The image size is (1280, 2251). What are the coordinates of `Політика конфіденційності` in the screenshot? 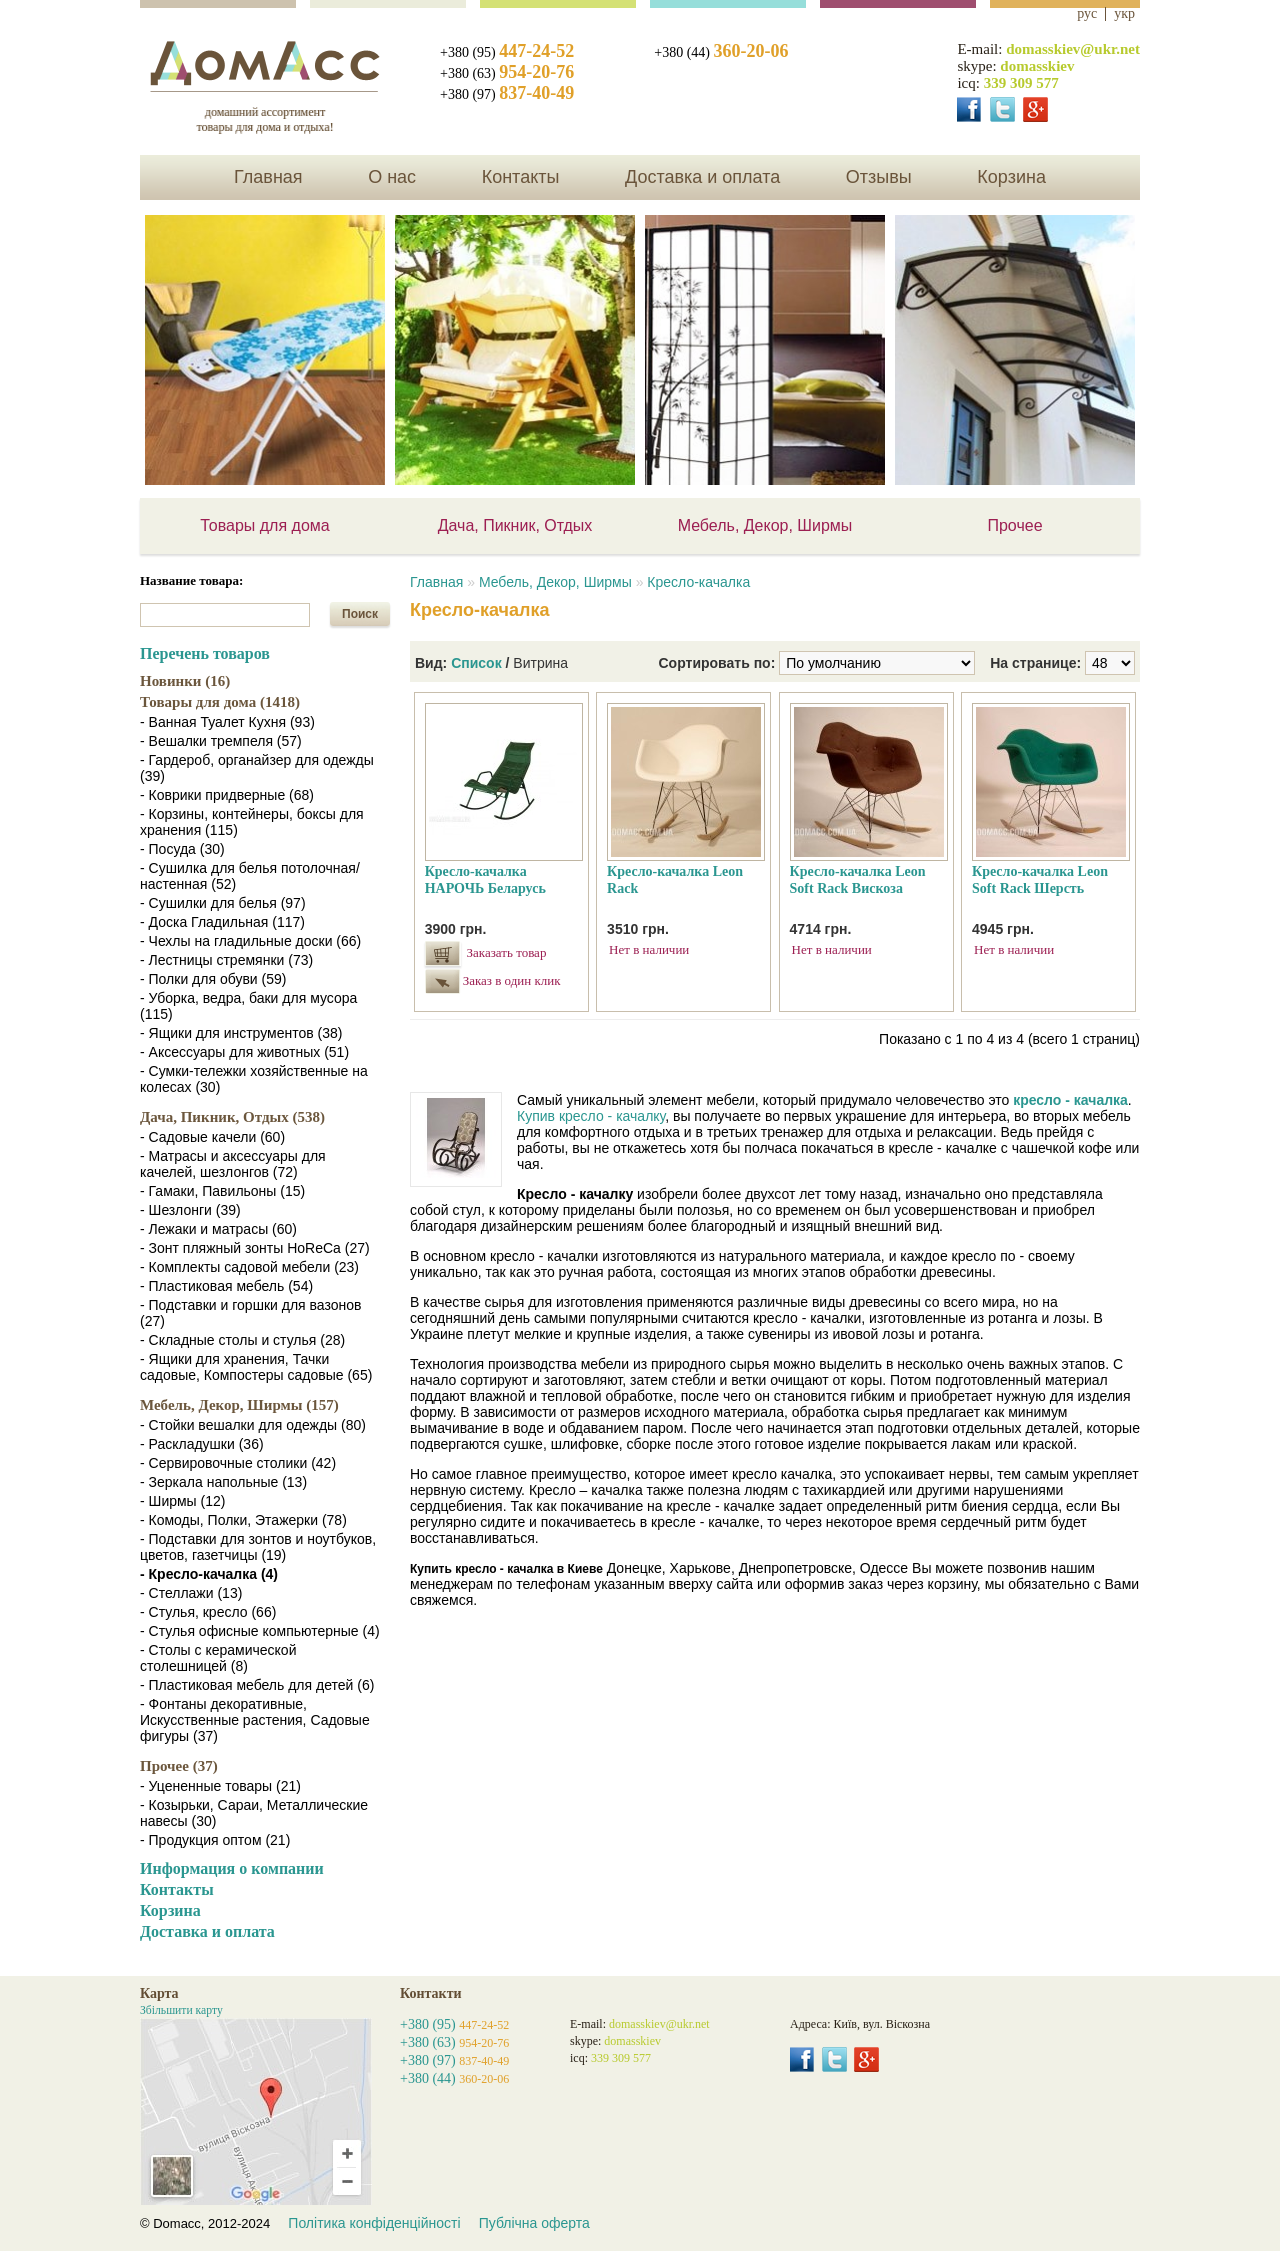 It's located at (374, 2223).